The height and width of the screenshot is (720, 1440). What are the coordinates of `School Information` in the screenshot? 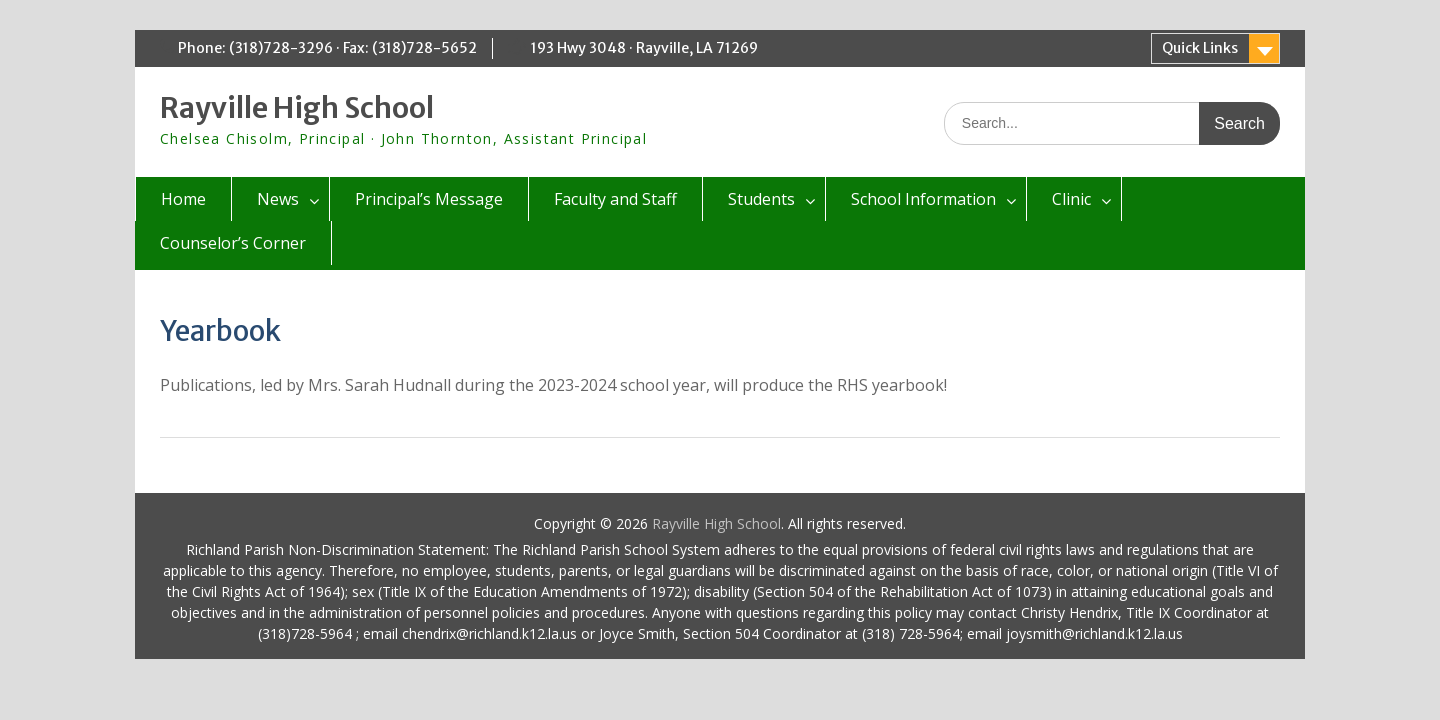 It's located at (923, 199).